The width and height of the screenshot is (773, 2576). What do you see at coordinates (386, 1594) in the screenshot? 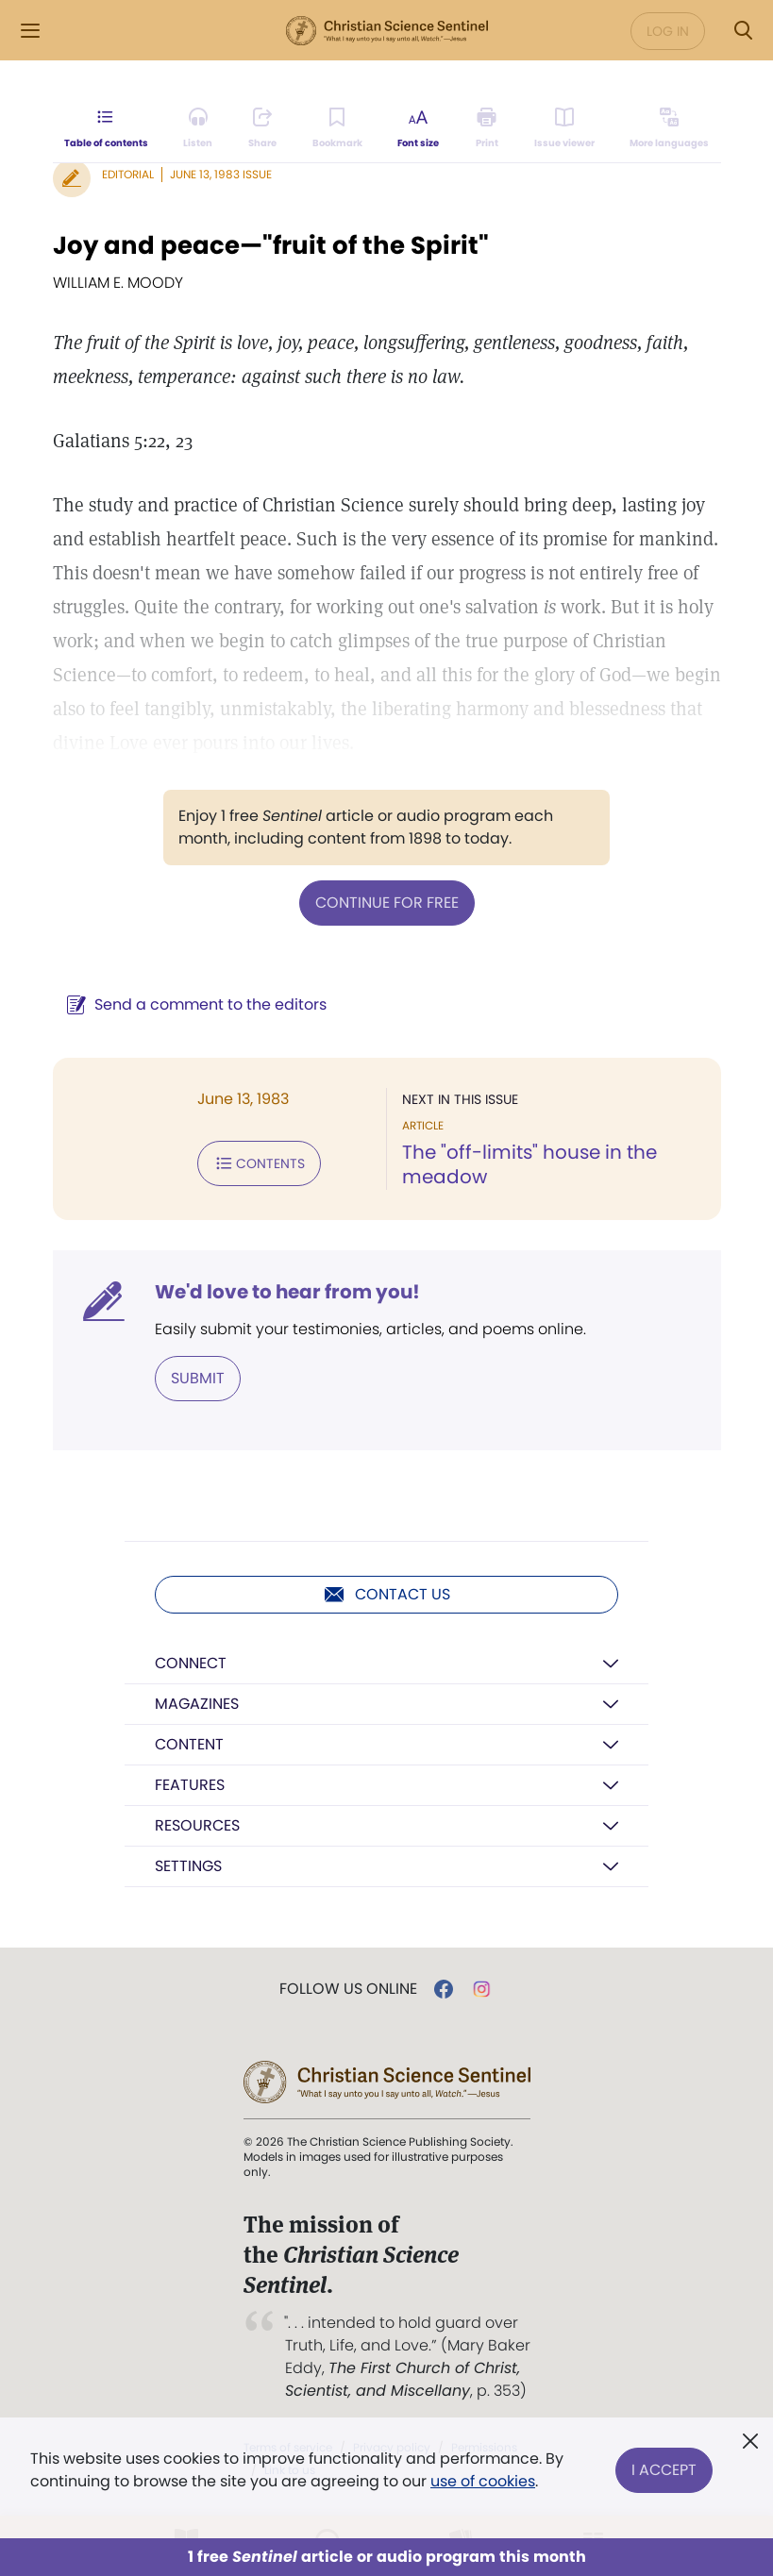
I see `Contact us` at bounding box center [386, 1594].